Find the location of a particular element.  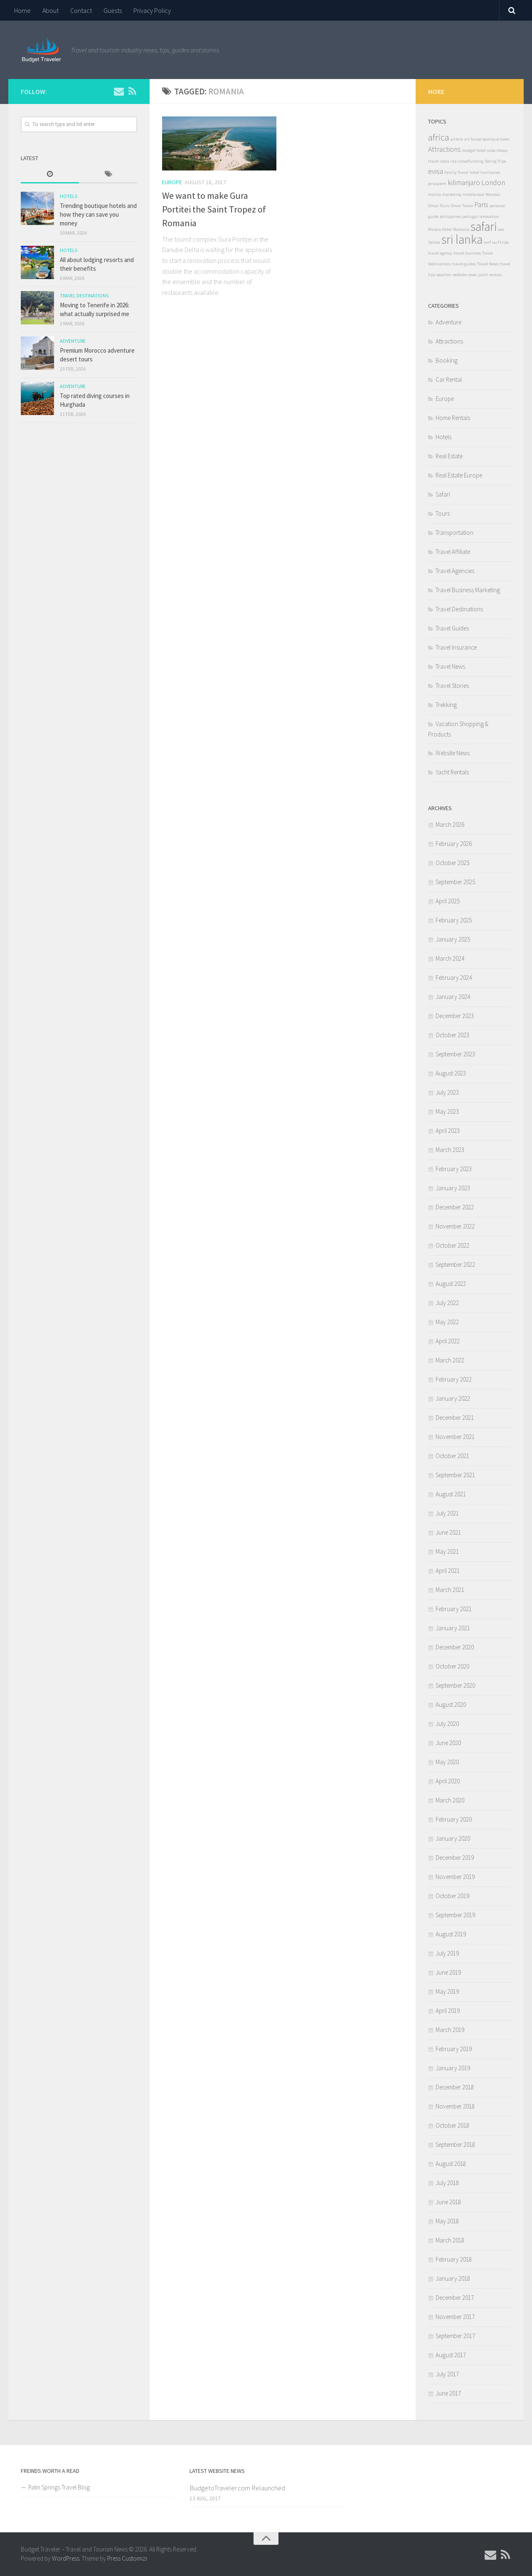

crowdfunding [crowdfunding (1 item)] is located at coordinates (470, 161).